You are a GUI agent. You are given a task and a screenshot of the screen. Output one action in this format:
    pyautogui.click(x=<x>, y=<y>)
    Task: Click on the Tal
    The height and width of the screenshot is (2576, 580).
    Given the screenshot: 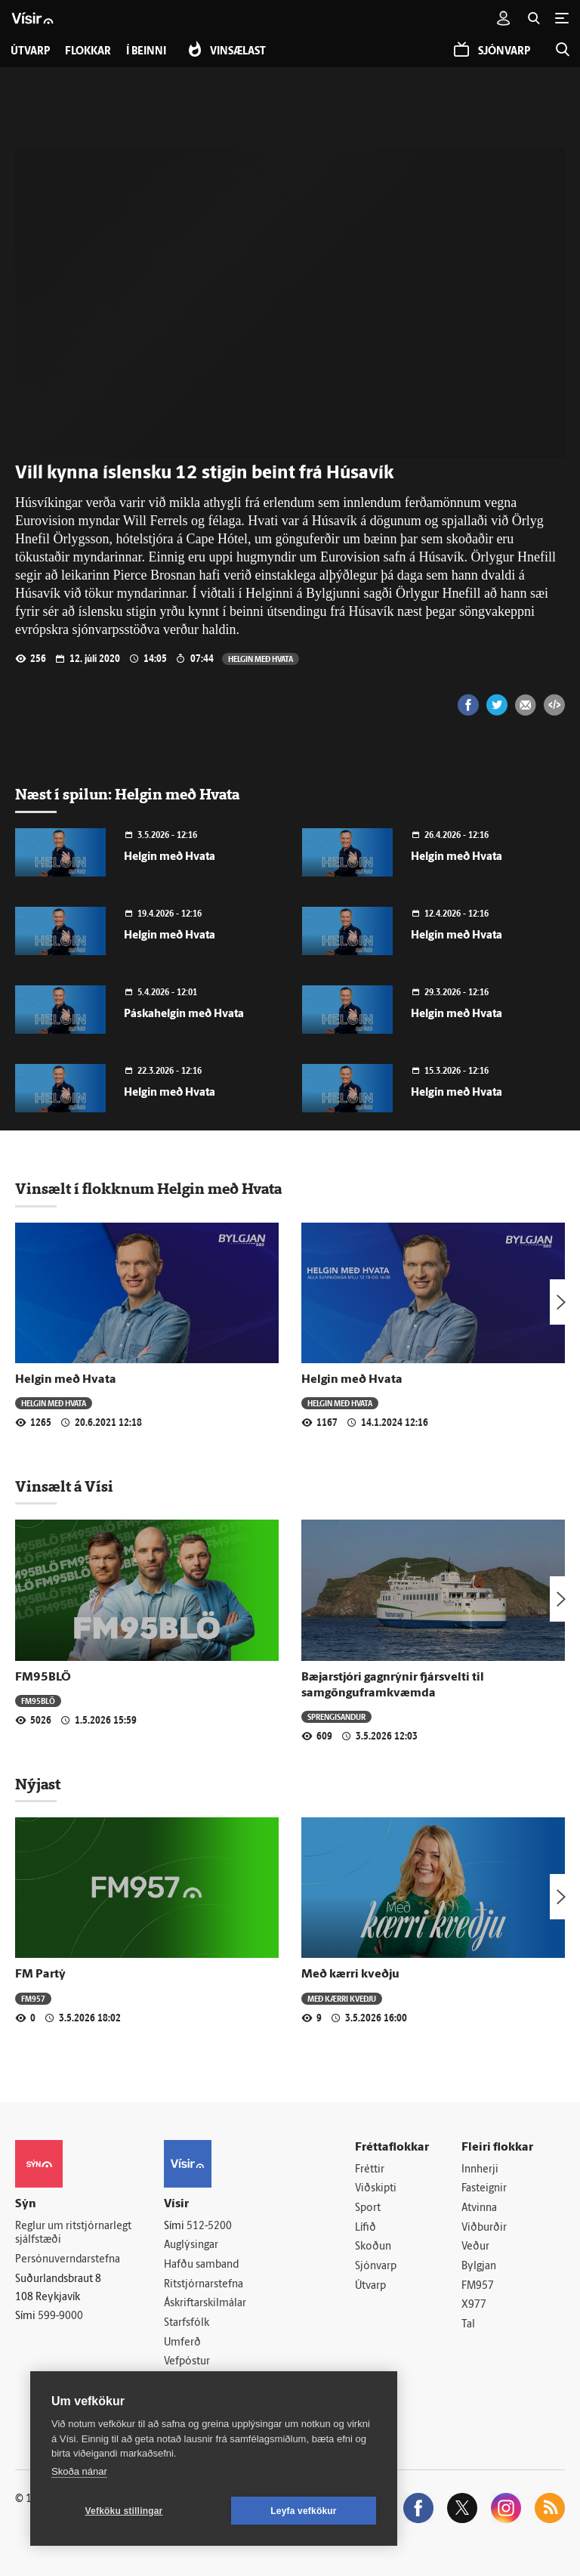 What is the action you would take?
    pyautogui.click(x=468, y=2324)
    